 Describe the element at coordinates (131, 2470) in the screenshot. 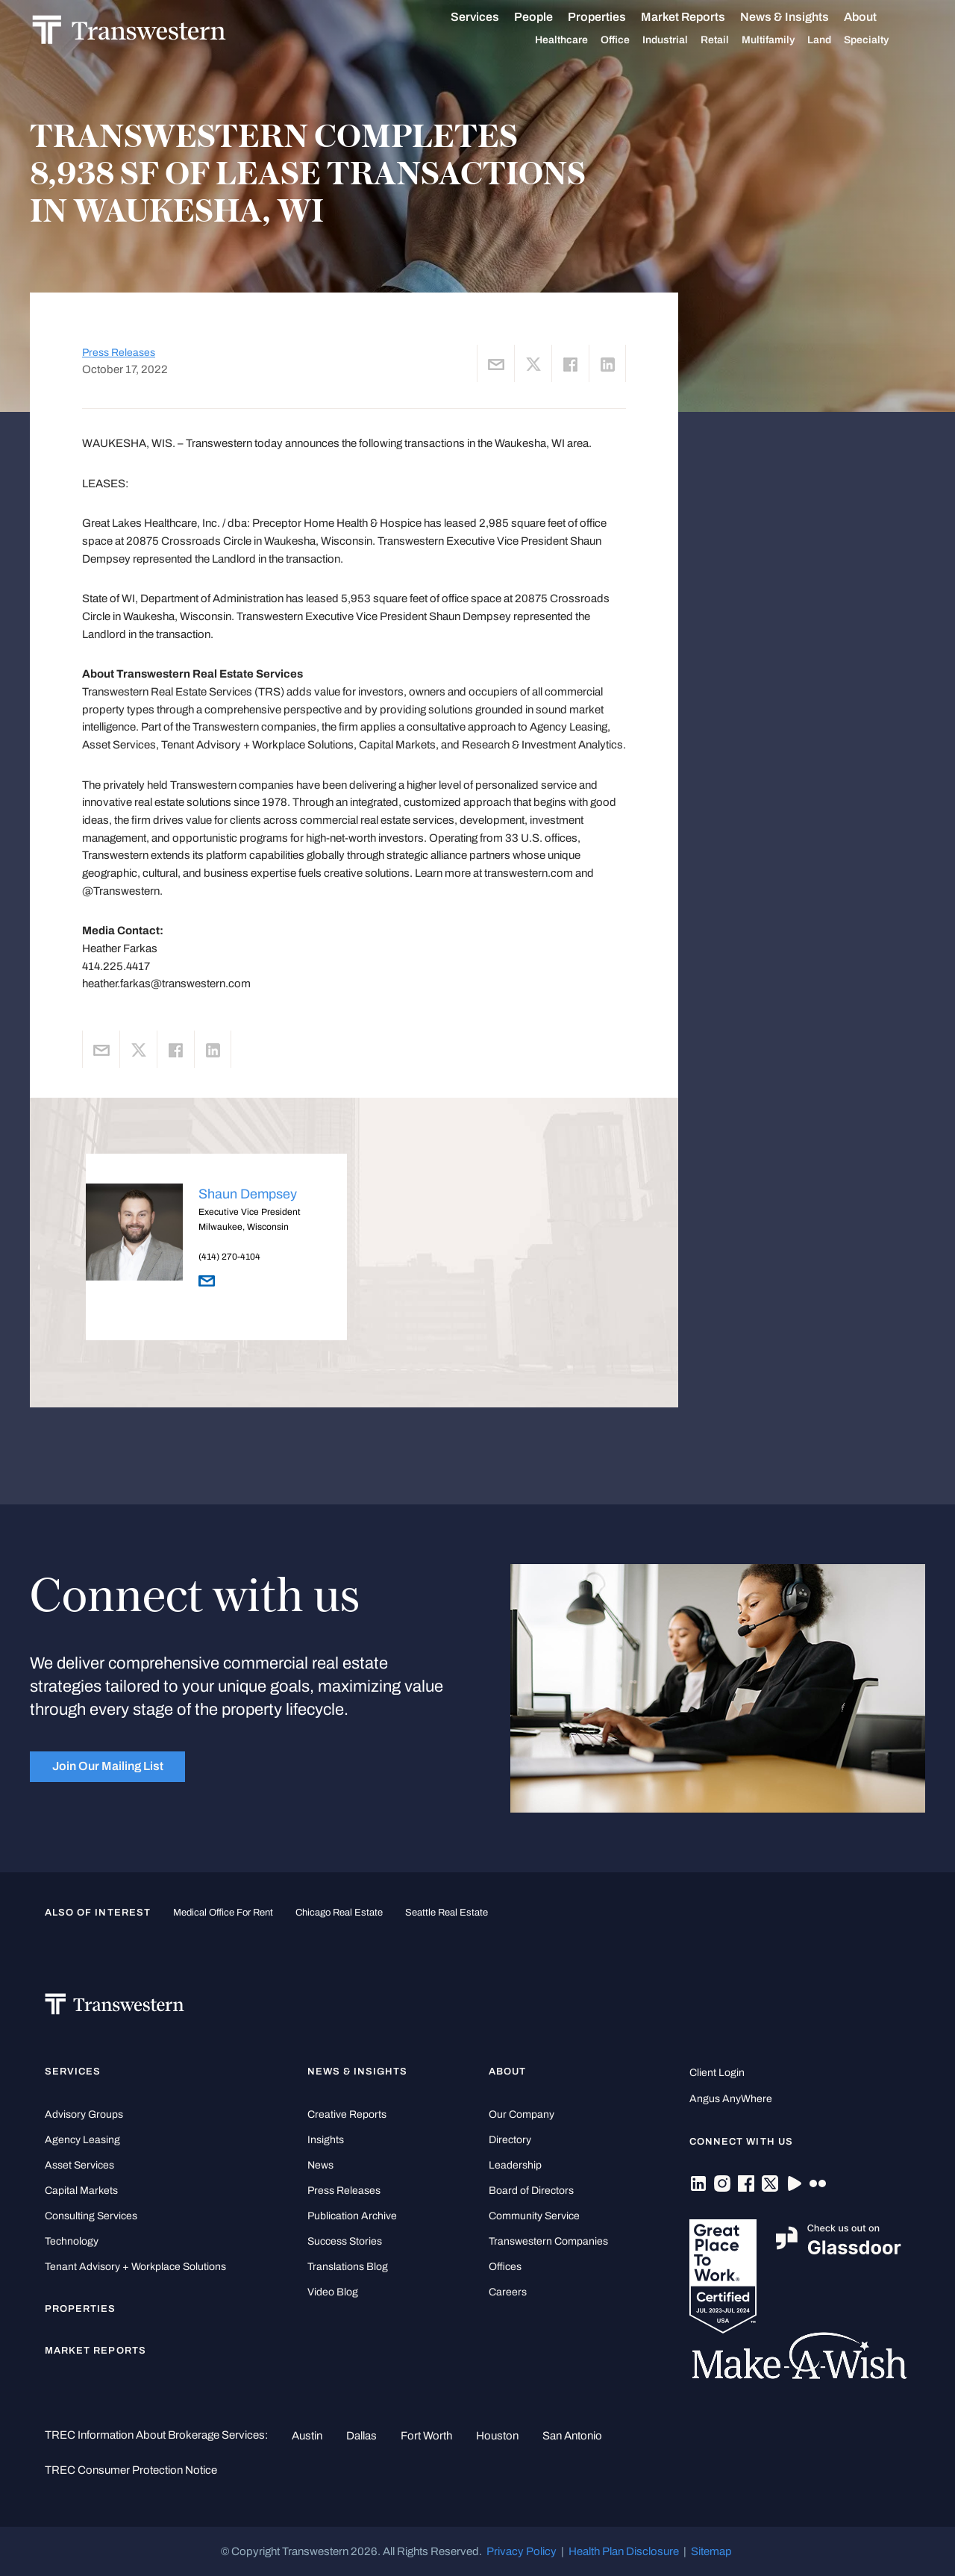

I see `TREC Consumer Protection Notice` at that location.